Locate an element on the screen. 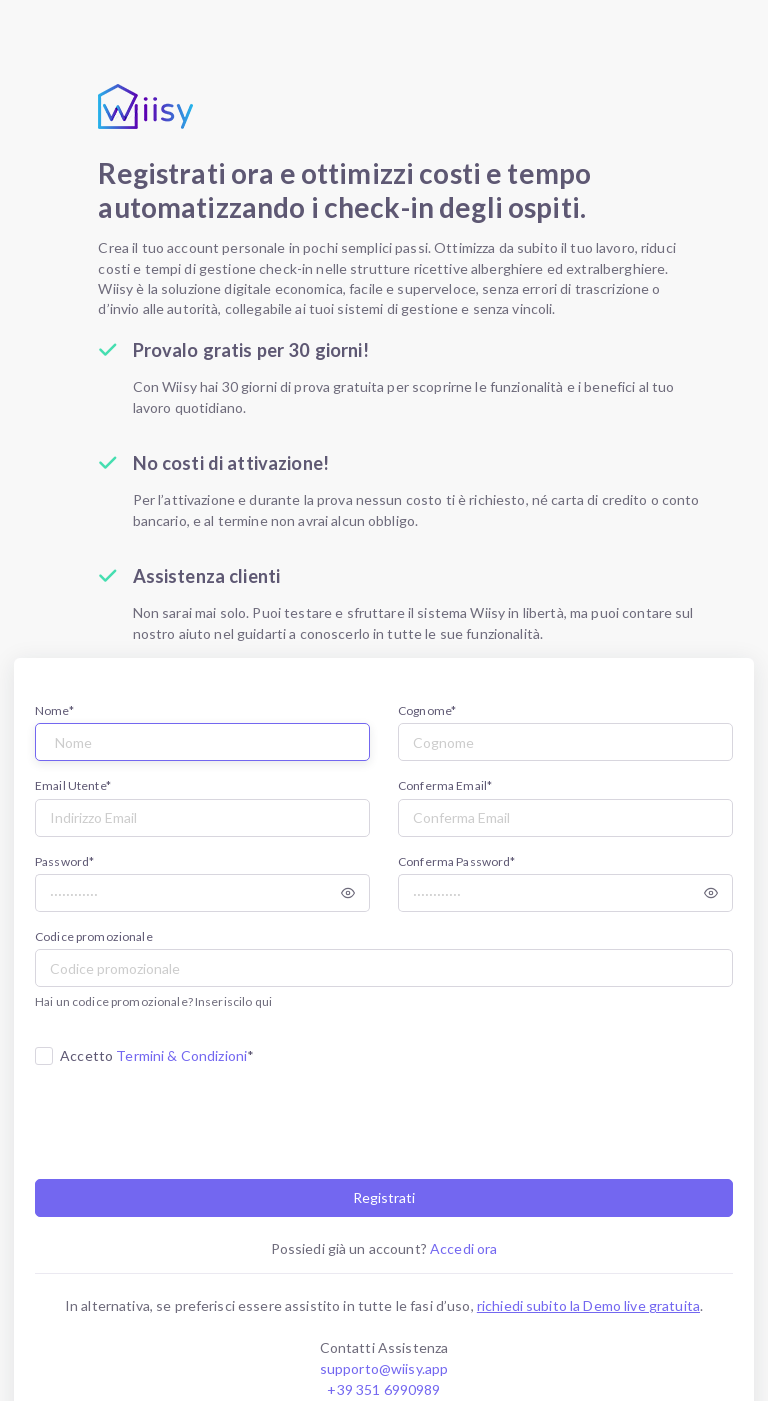 The image size is (768, 1401). Cognome* is located at coordinates (427, 710).